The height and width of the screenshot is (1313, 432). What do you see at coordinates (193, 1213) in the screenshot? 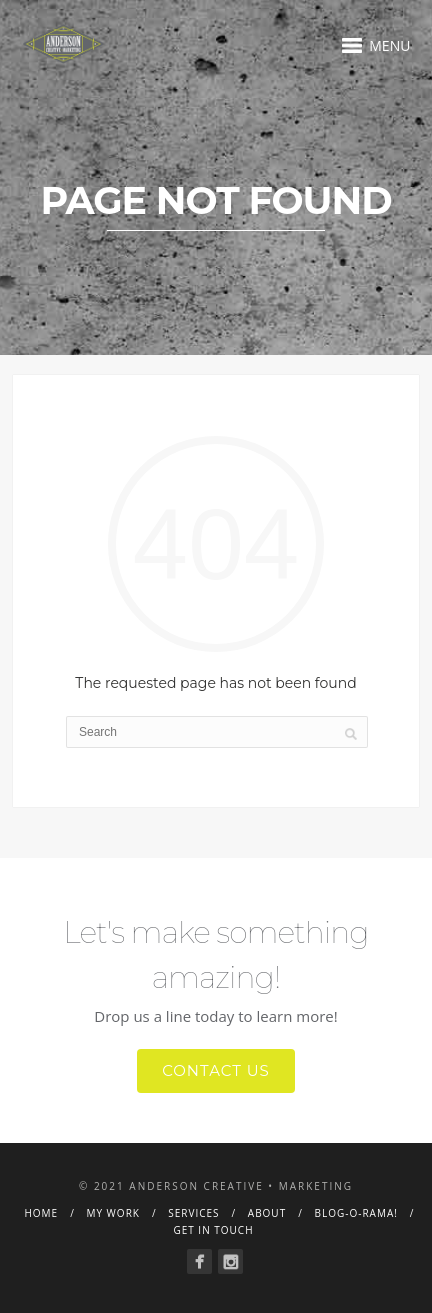
I see `Services` at bounding box center [193, 1213].